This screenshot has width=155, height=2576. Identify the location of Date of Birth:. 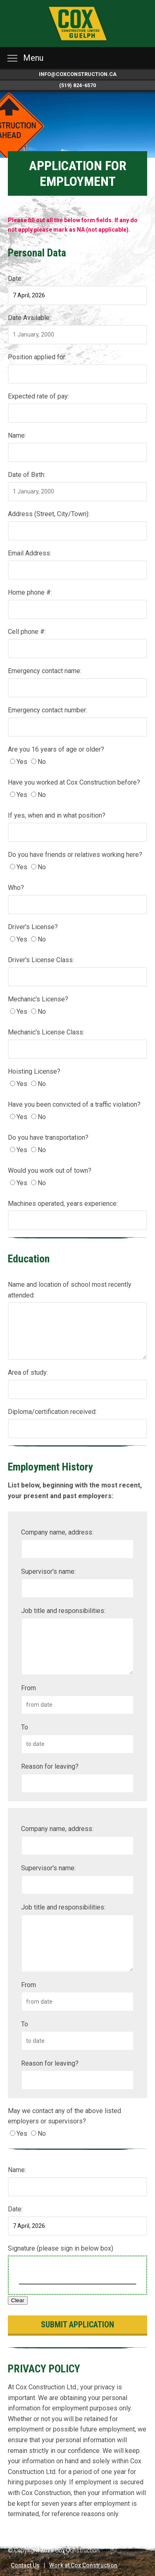
(26, 475).